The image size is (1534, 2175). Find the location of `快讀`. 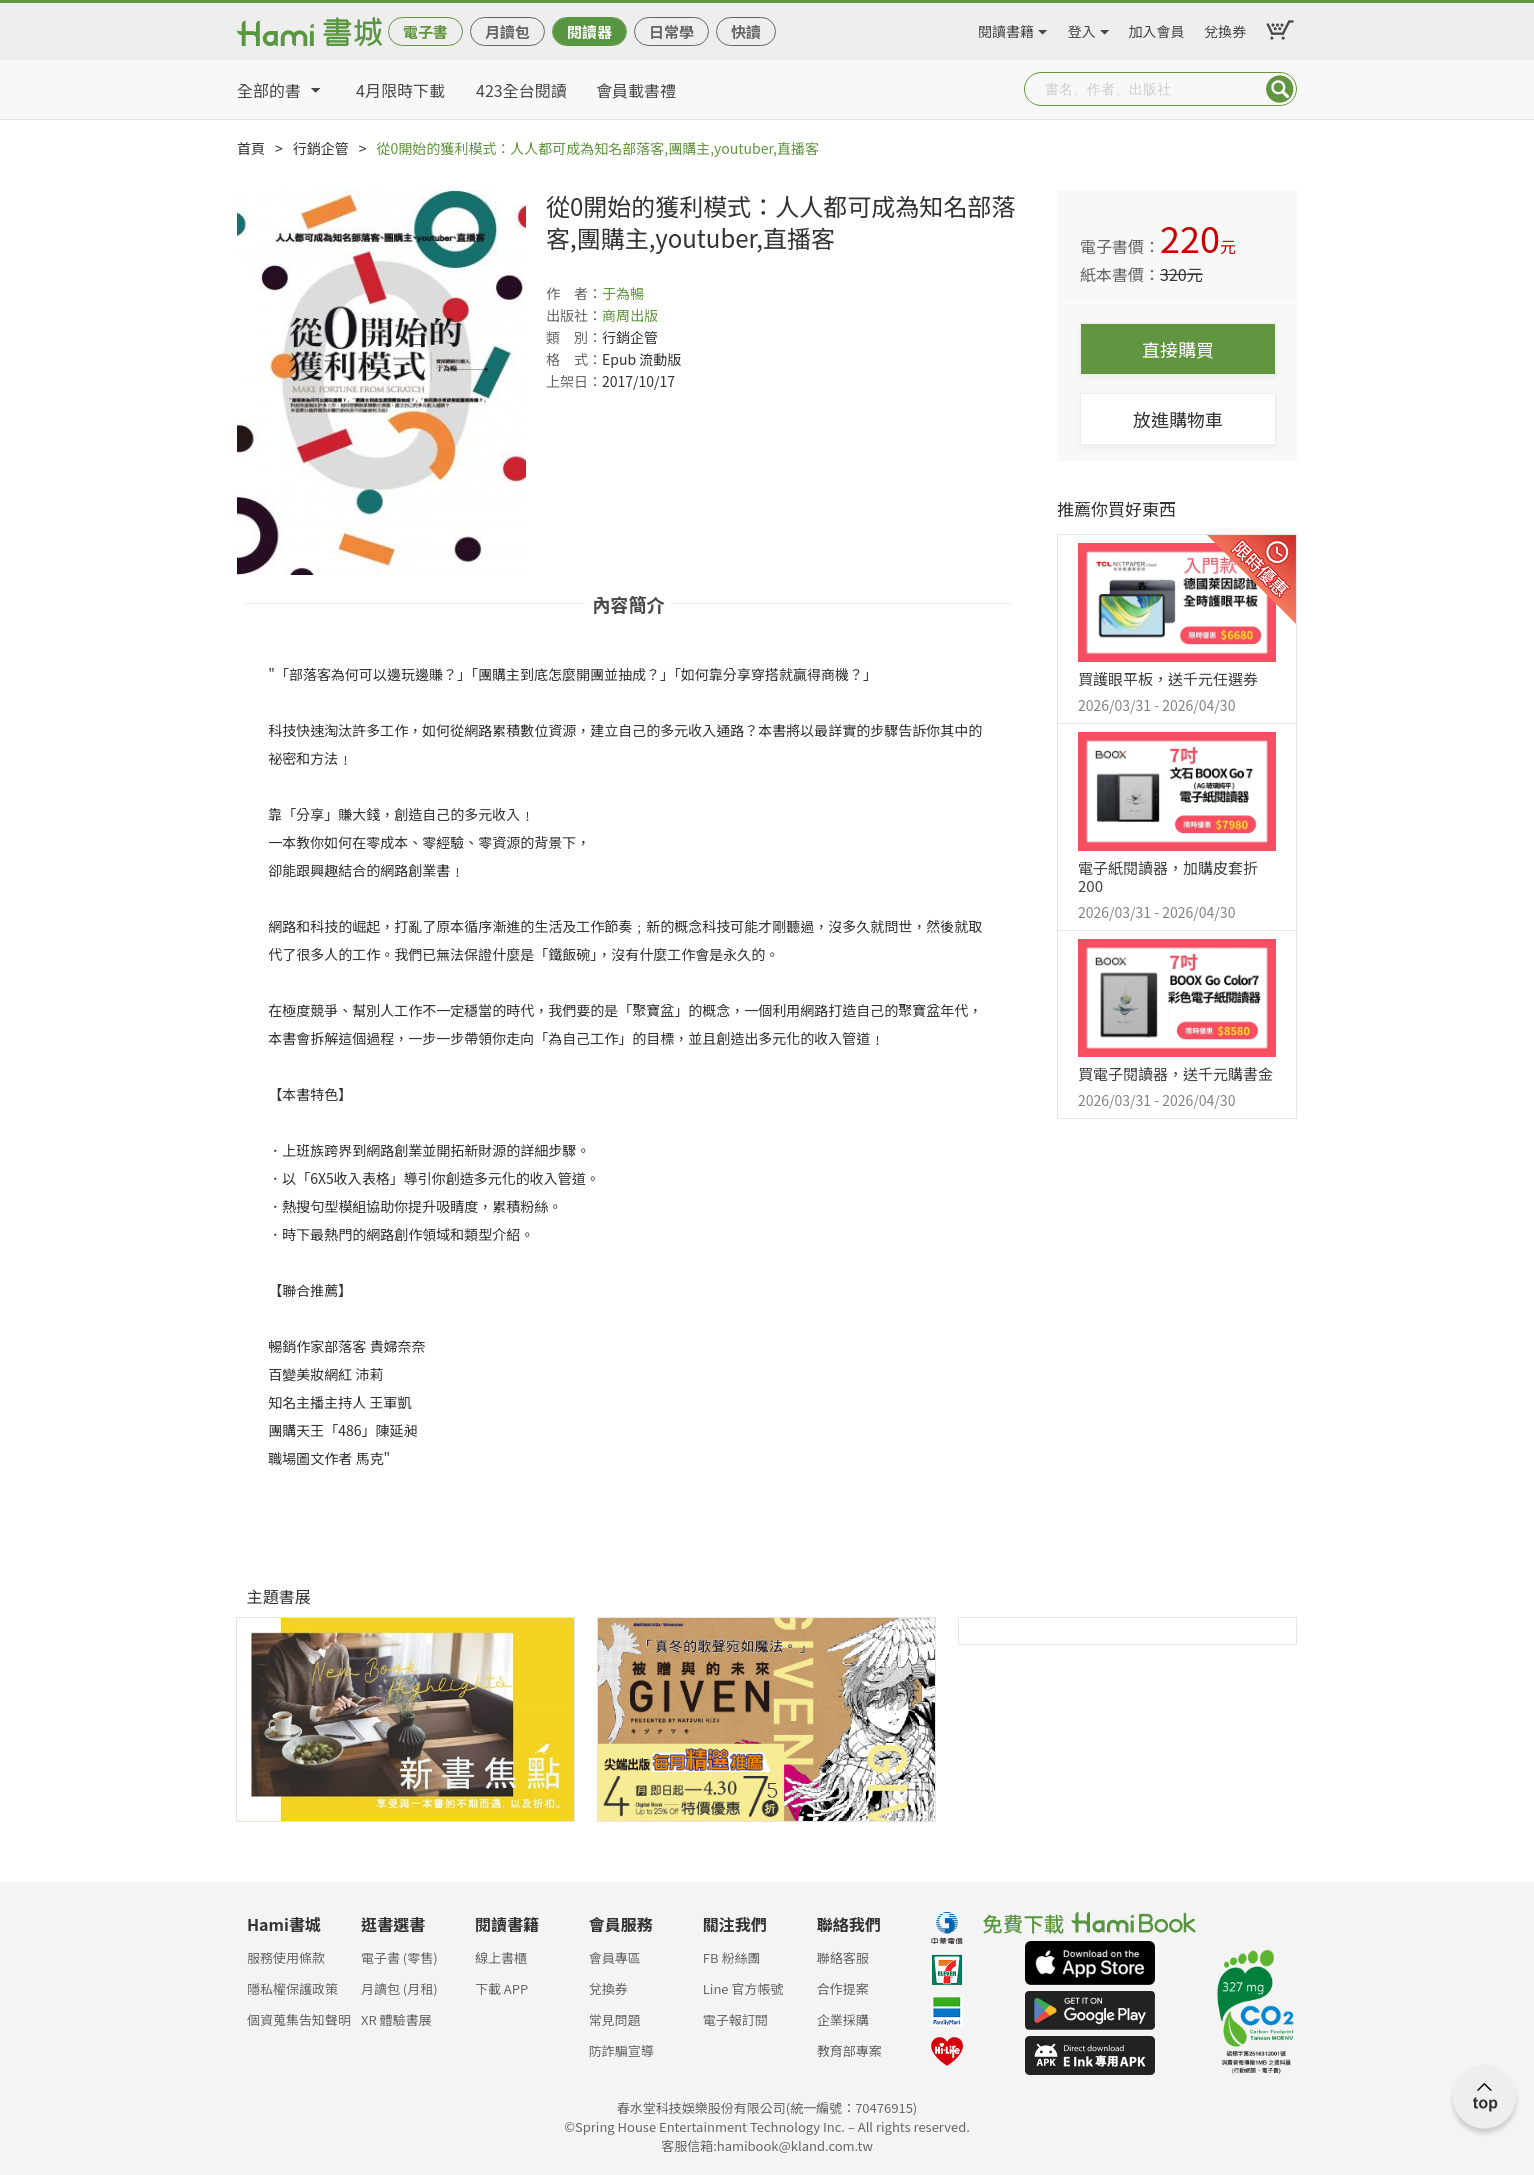

快讀 is located at coordinates (746, 31).